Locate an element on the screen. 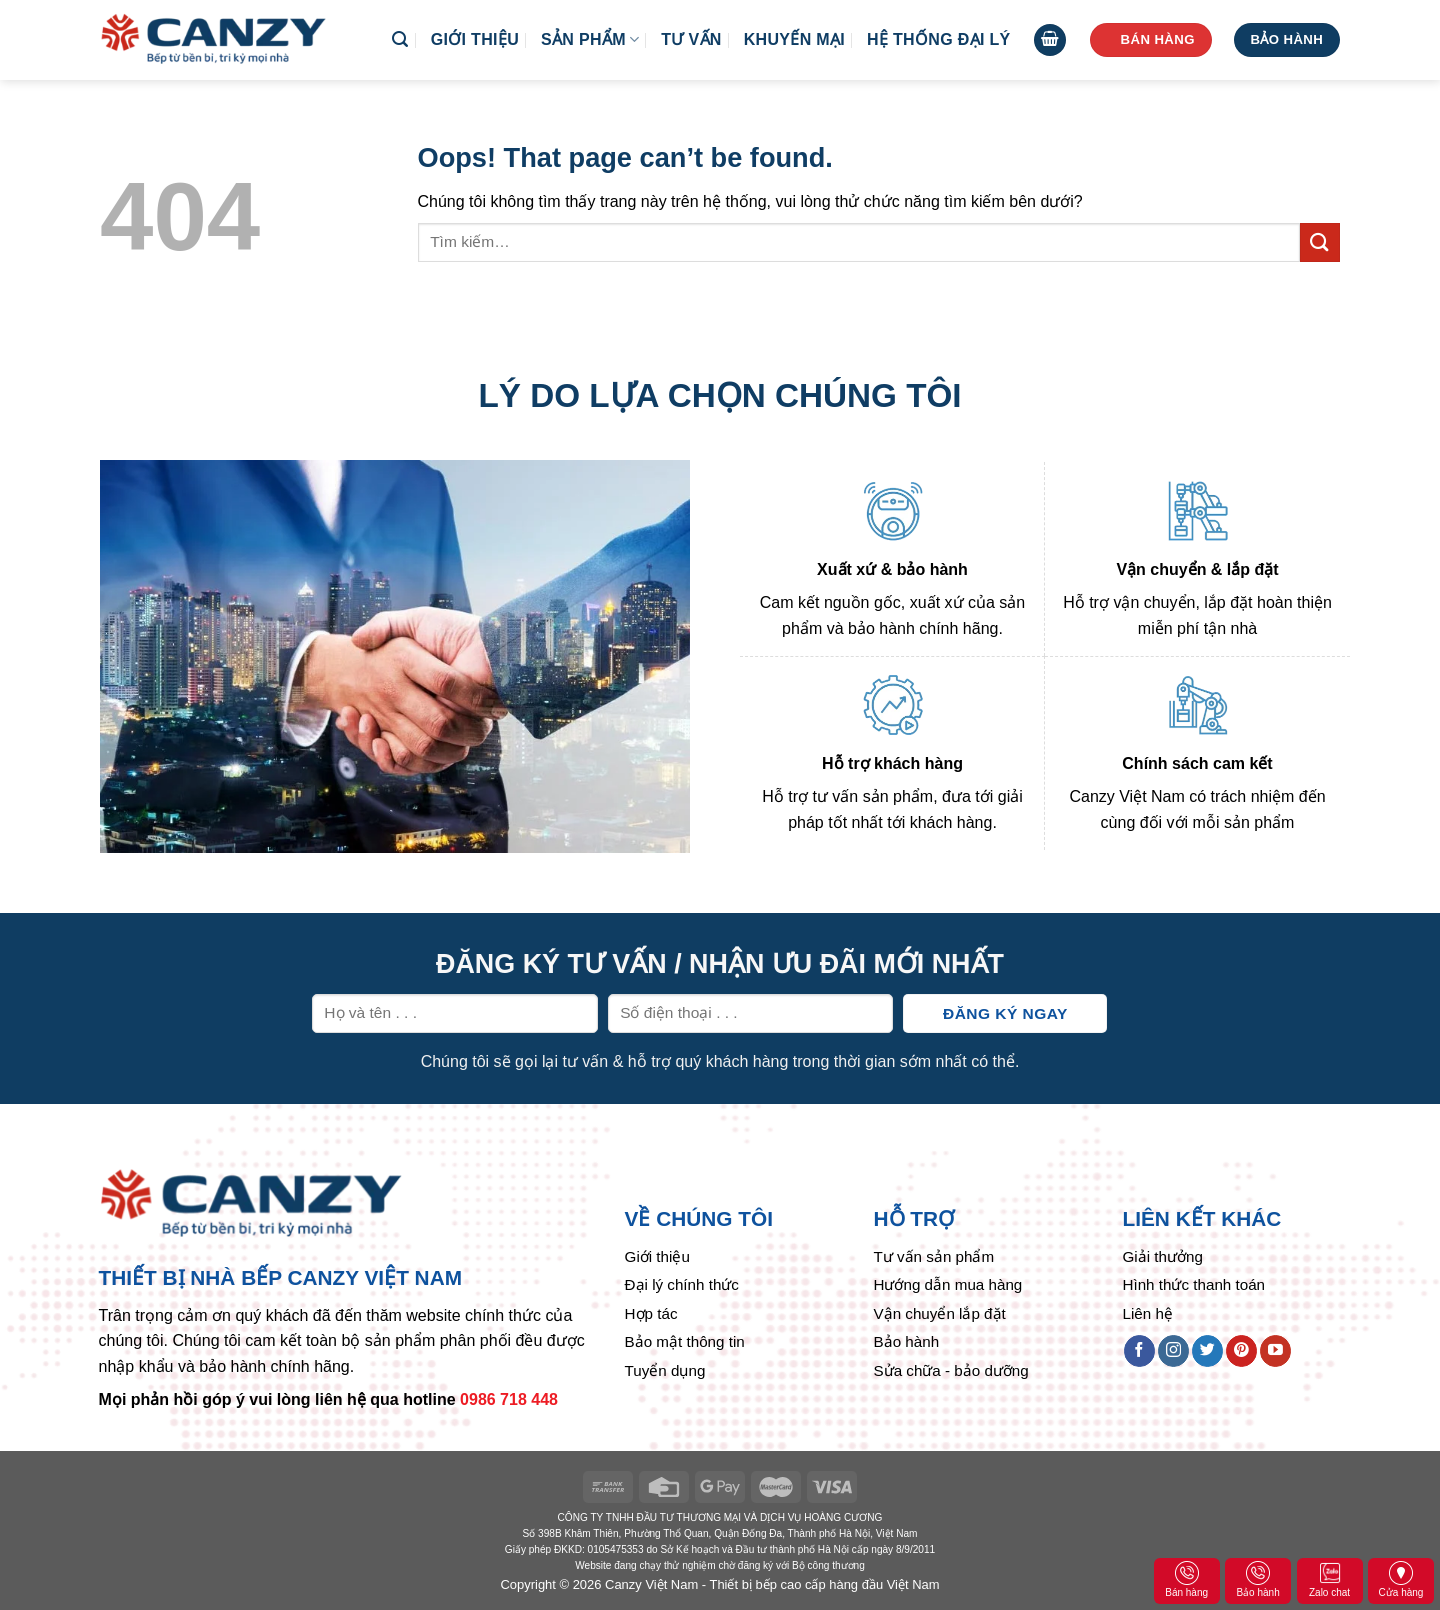 This screenshot has height=1610, width=1440. [Follow on YouTube] is located at coordinates (1275, 1351).